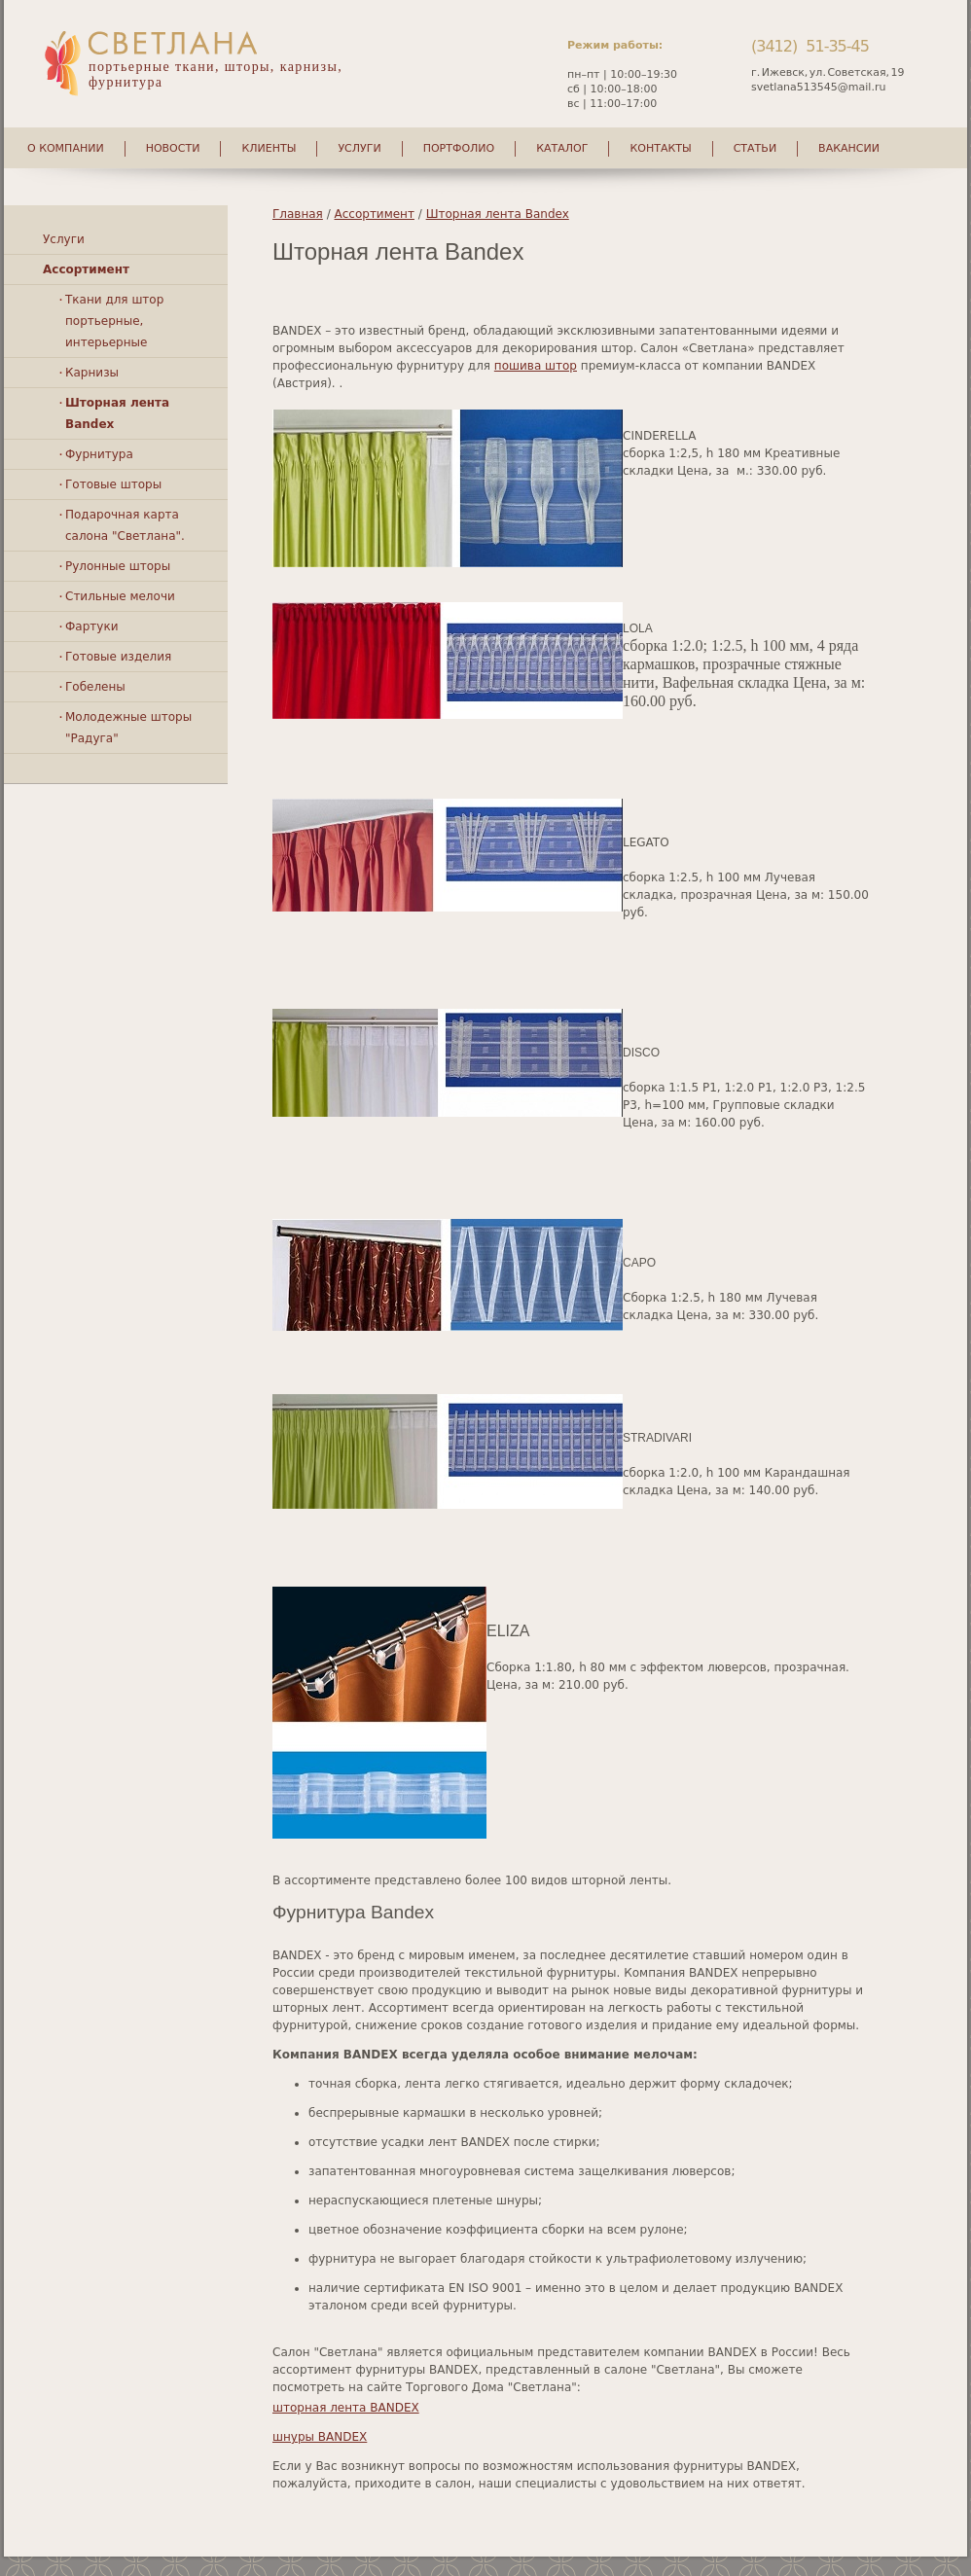 The height and width of the screenshot is (2576, 971). What do you see at coordinates (268, 148) in the screenshot?
I see `Клиенты` at bounding box center [268, 148].